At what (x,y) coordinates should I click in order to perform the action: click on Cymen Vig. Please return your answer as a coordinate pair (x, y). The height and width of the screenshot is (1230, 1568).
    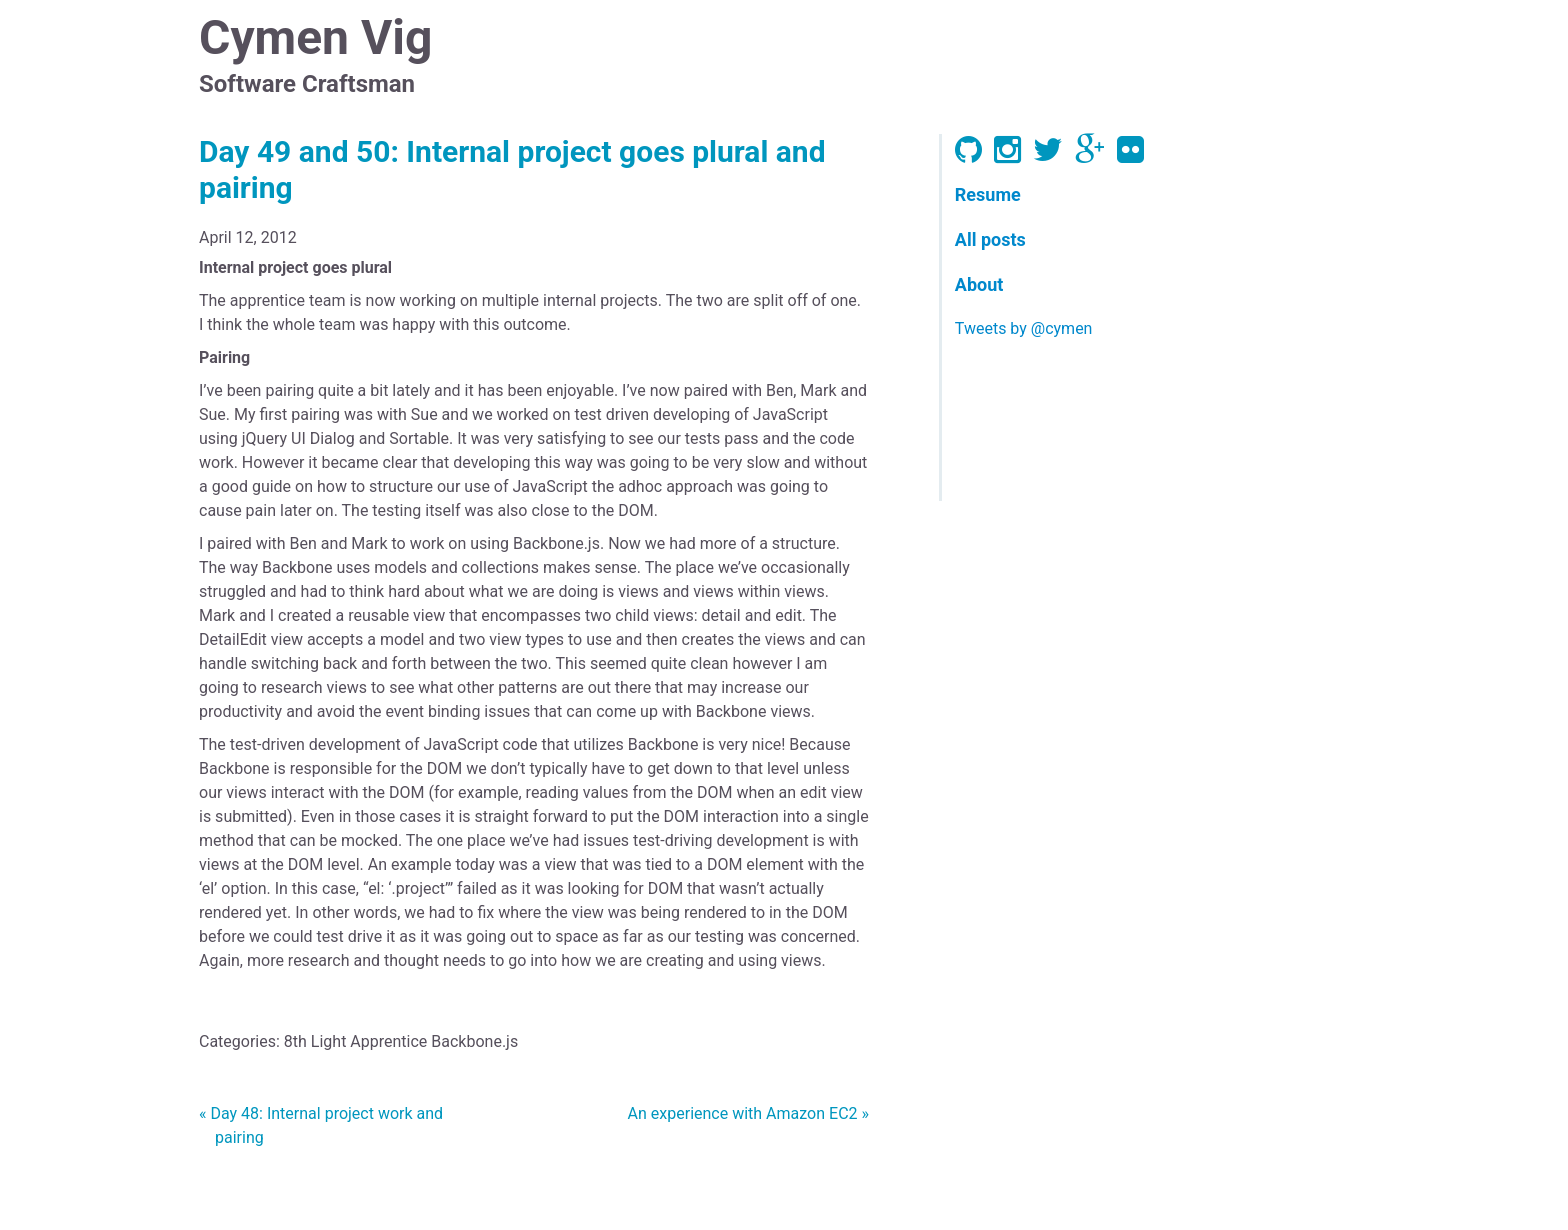
    Looking at the image, I should click on (315, 37).